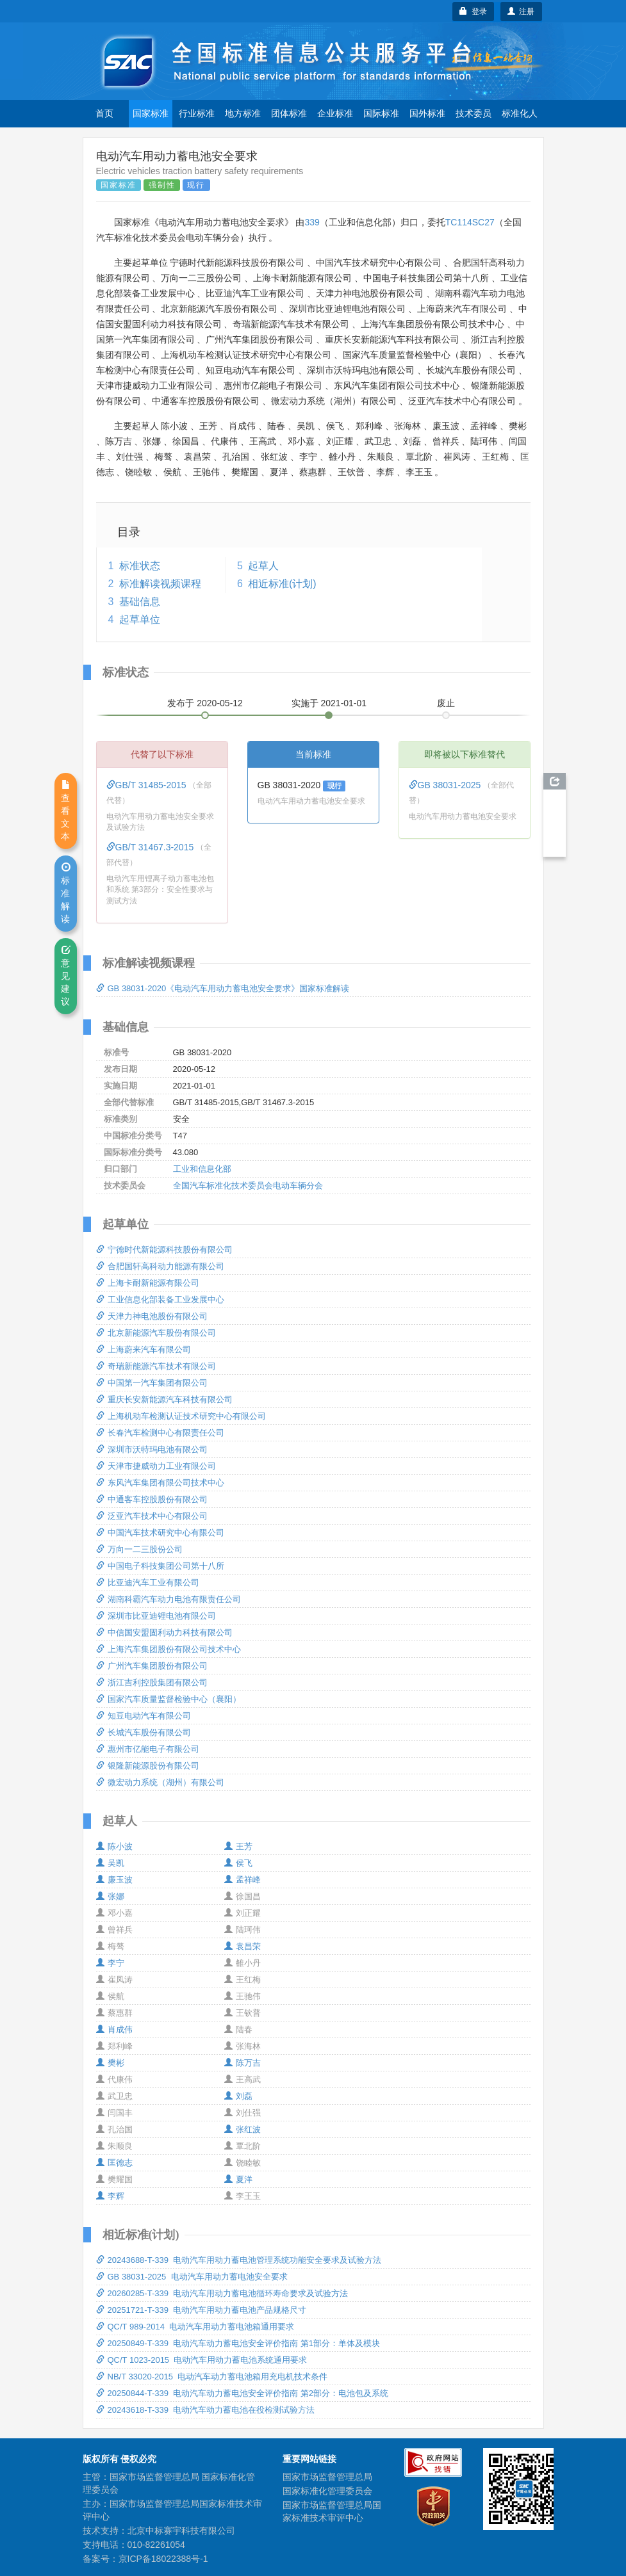 The image size is (626, 2576). Describe the element at coordinates (160, 583) in the screenshot. I see `标准解读视频课程` at that location.